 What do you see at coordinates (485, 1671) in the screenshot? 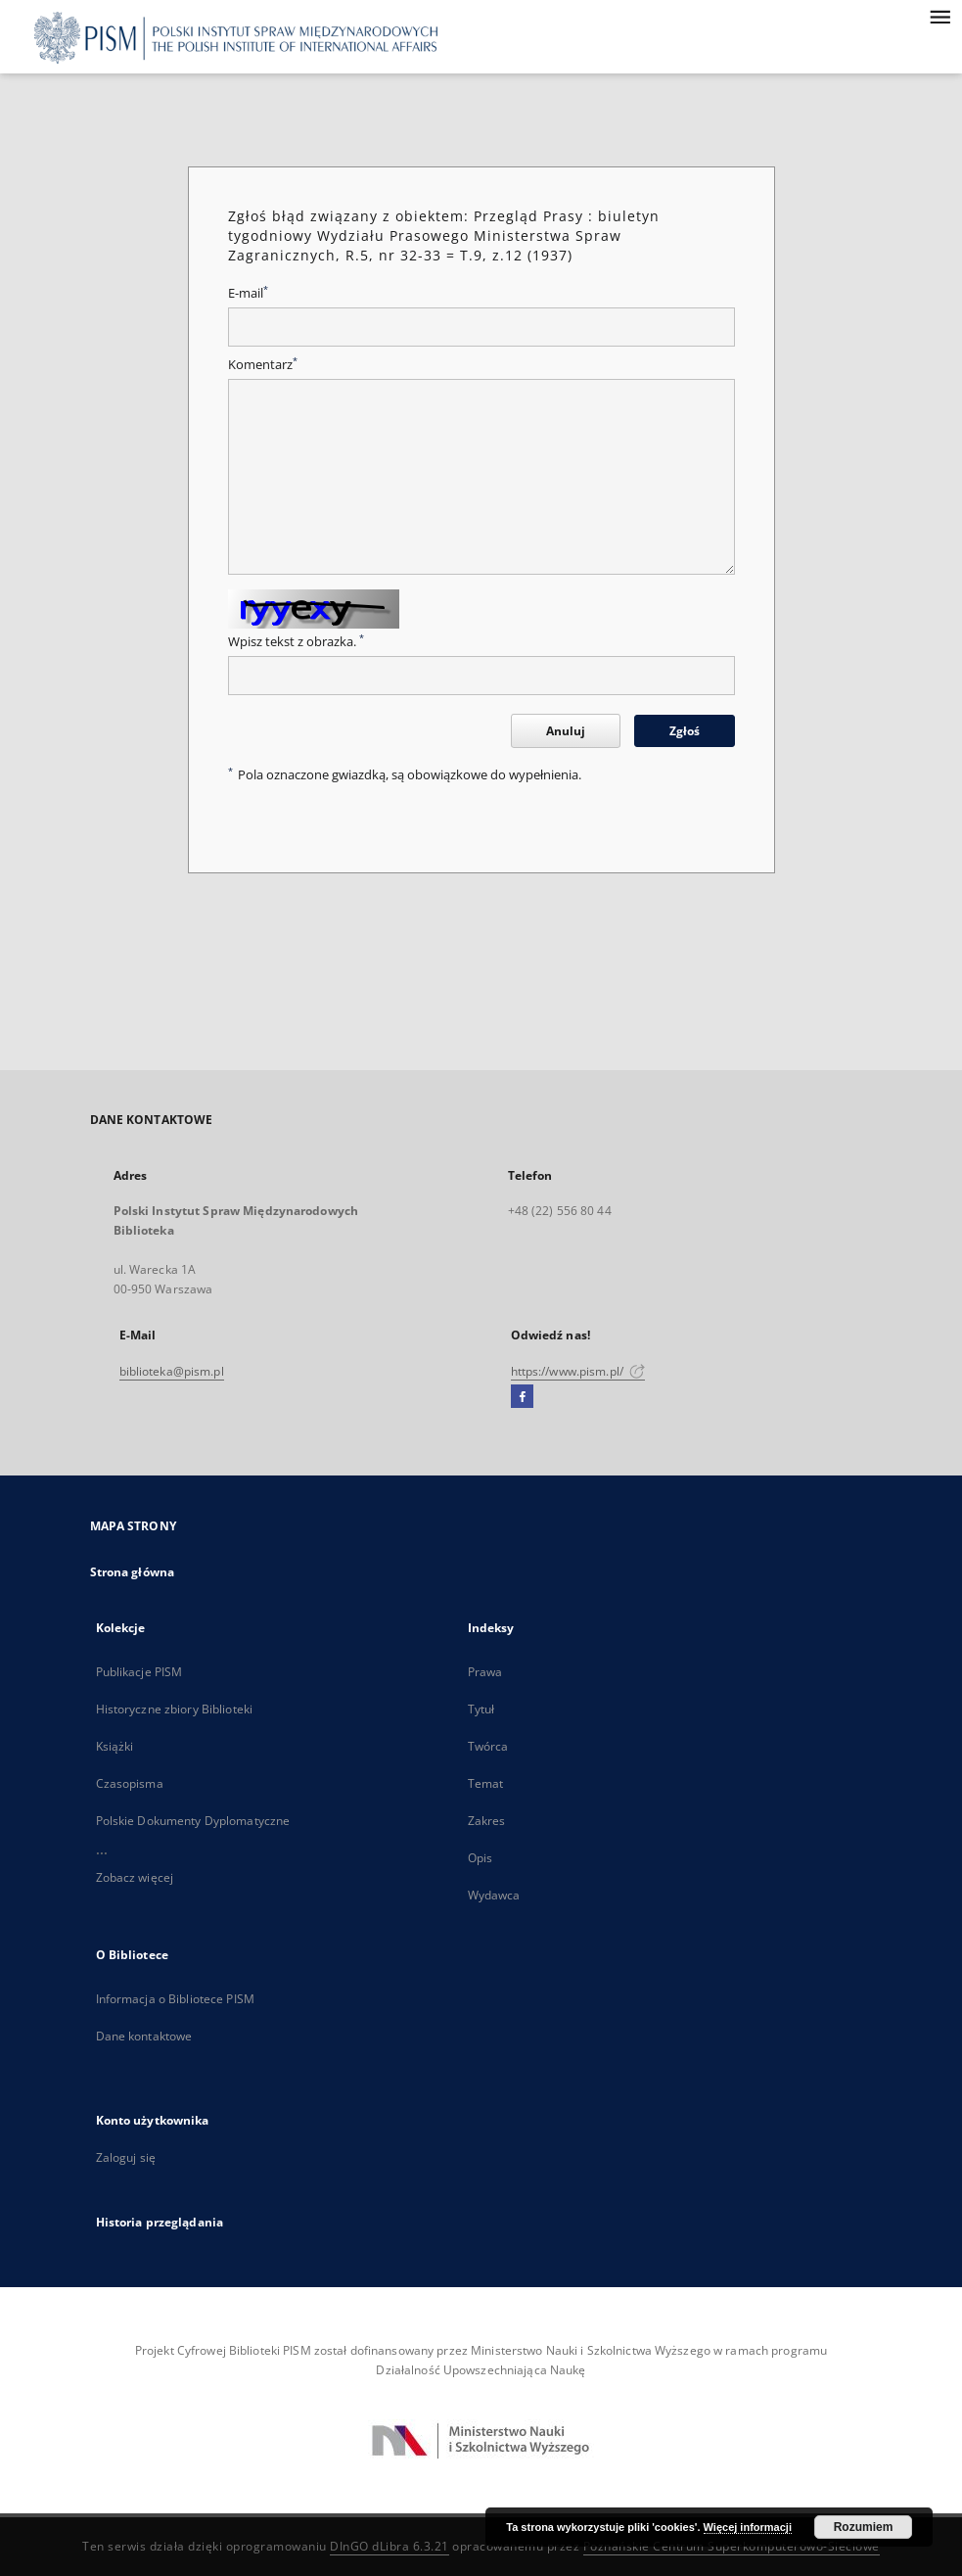
I see `Prawa` at bounding box center [485, 1671].